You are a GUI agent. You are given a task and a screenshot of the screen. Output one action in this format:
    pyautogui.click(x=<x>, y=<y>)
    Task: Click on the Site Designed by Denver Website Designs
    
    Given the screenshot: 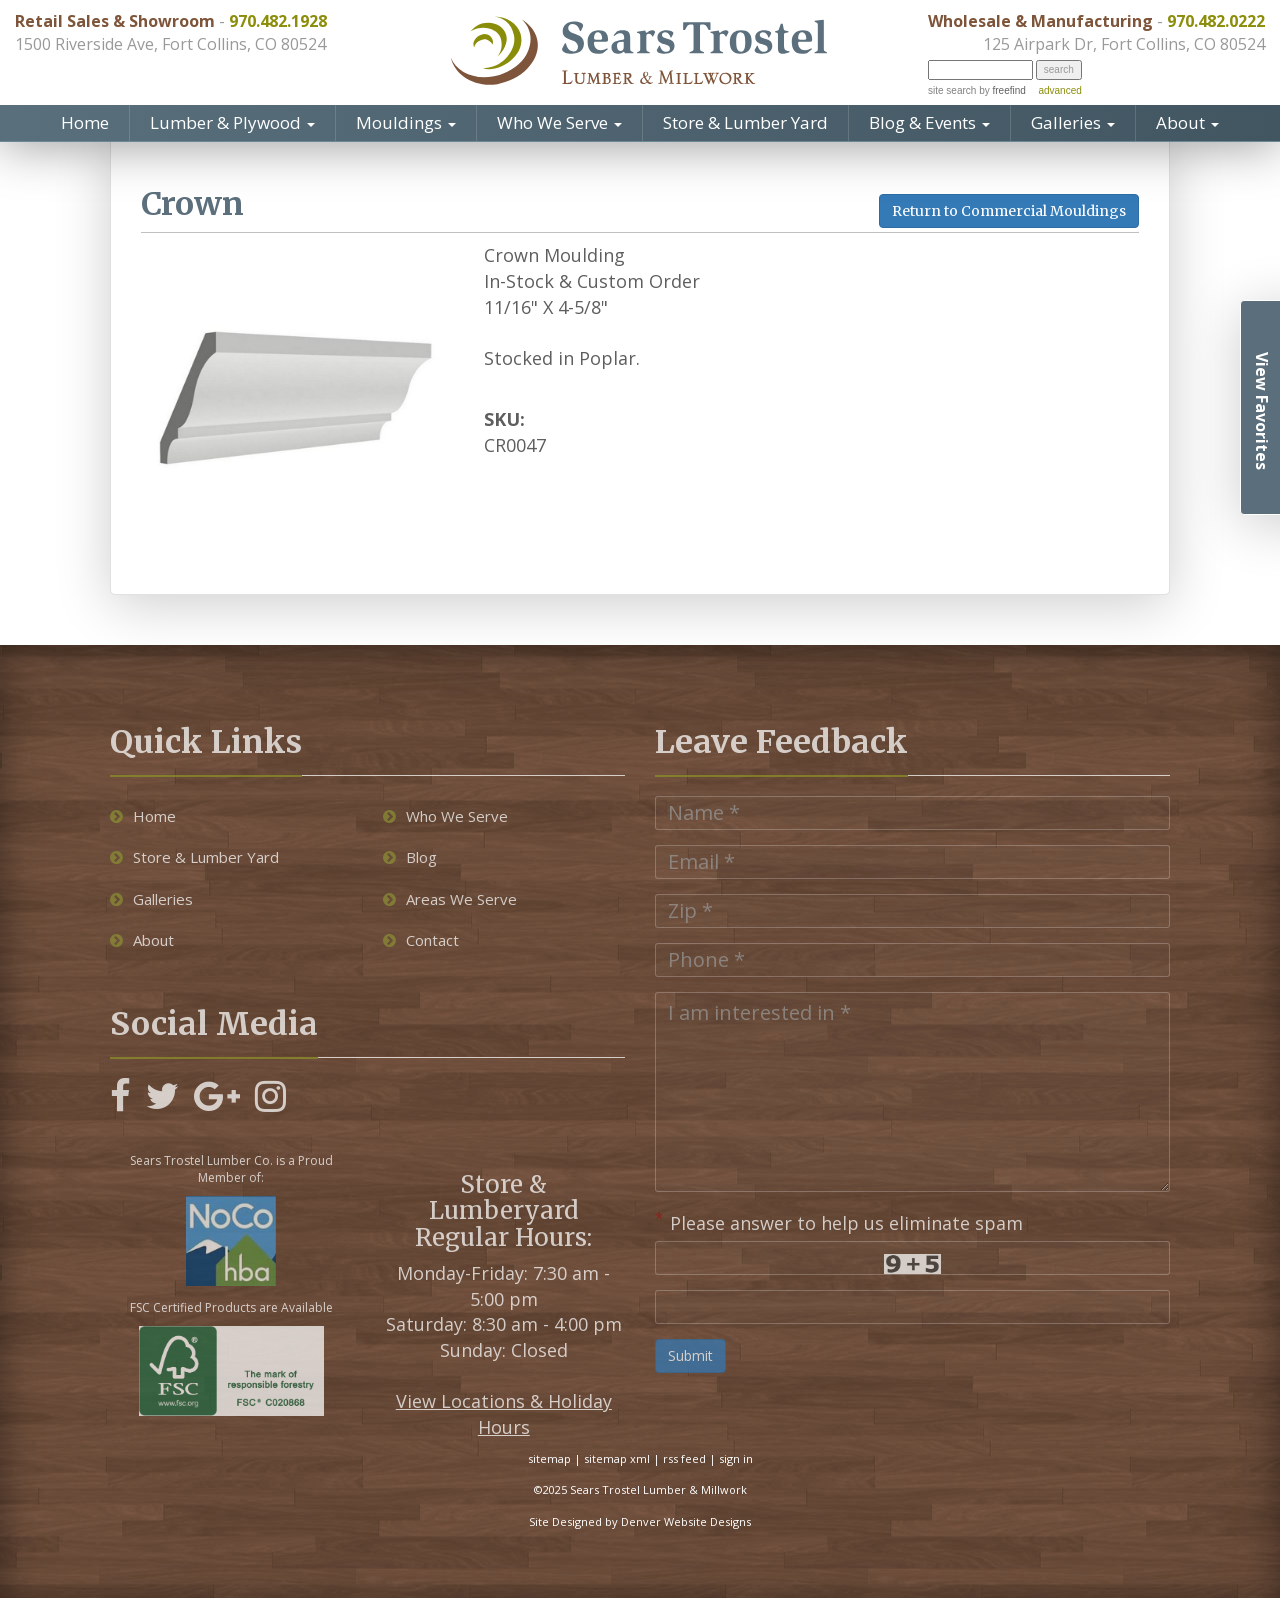 What is the action you would take?
    pyautogui.click(x=640, y=1521)
    